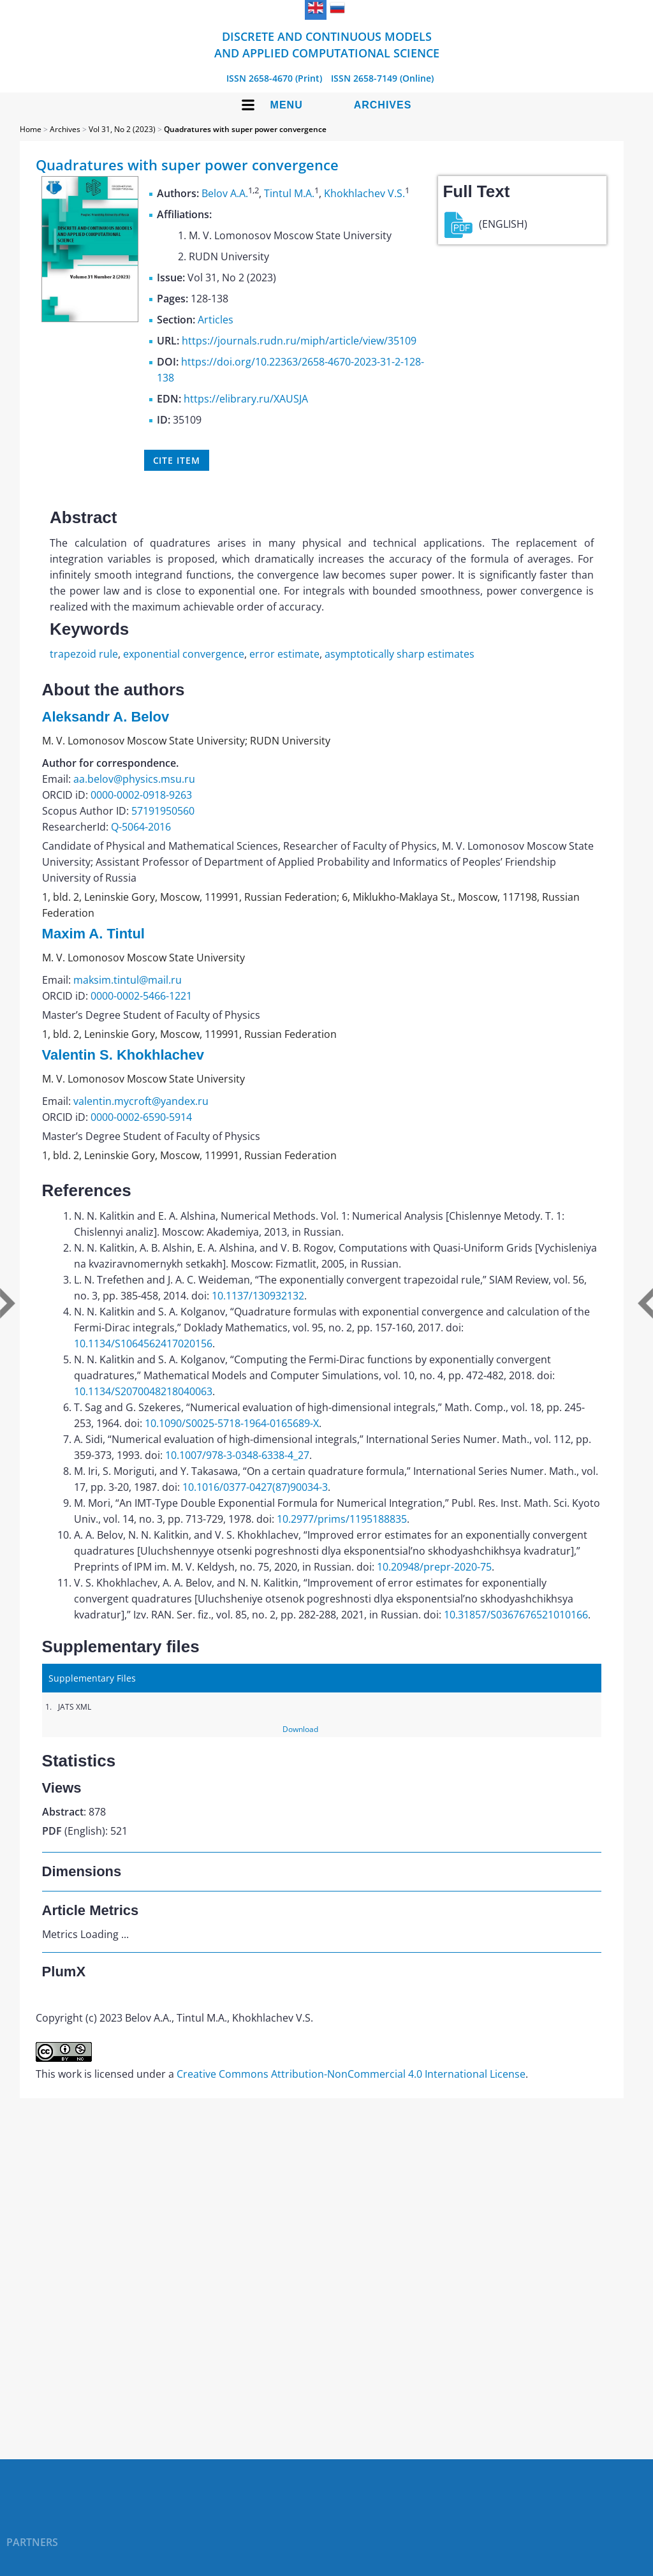 This screenshot has width=653, height=2576. I want to click on maksim.tintul@mail.ru, so click(127, 980).